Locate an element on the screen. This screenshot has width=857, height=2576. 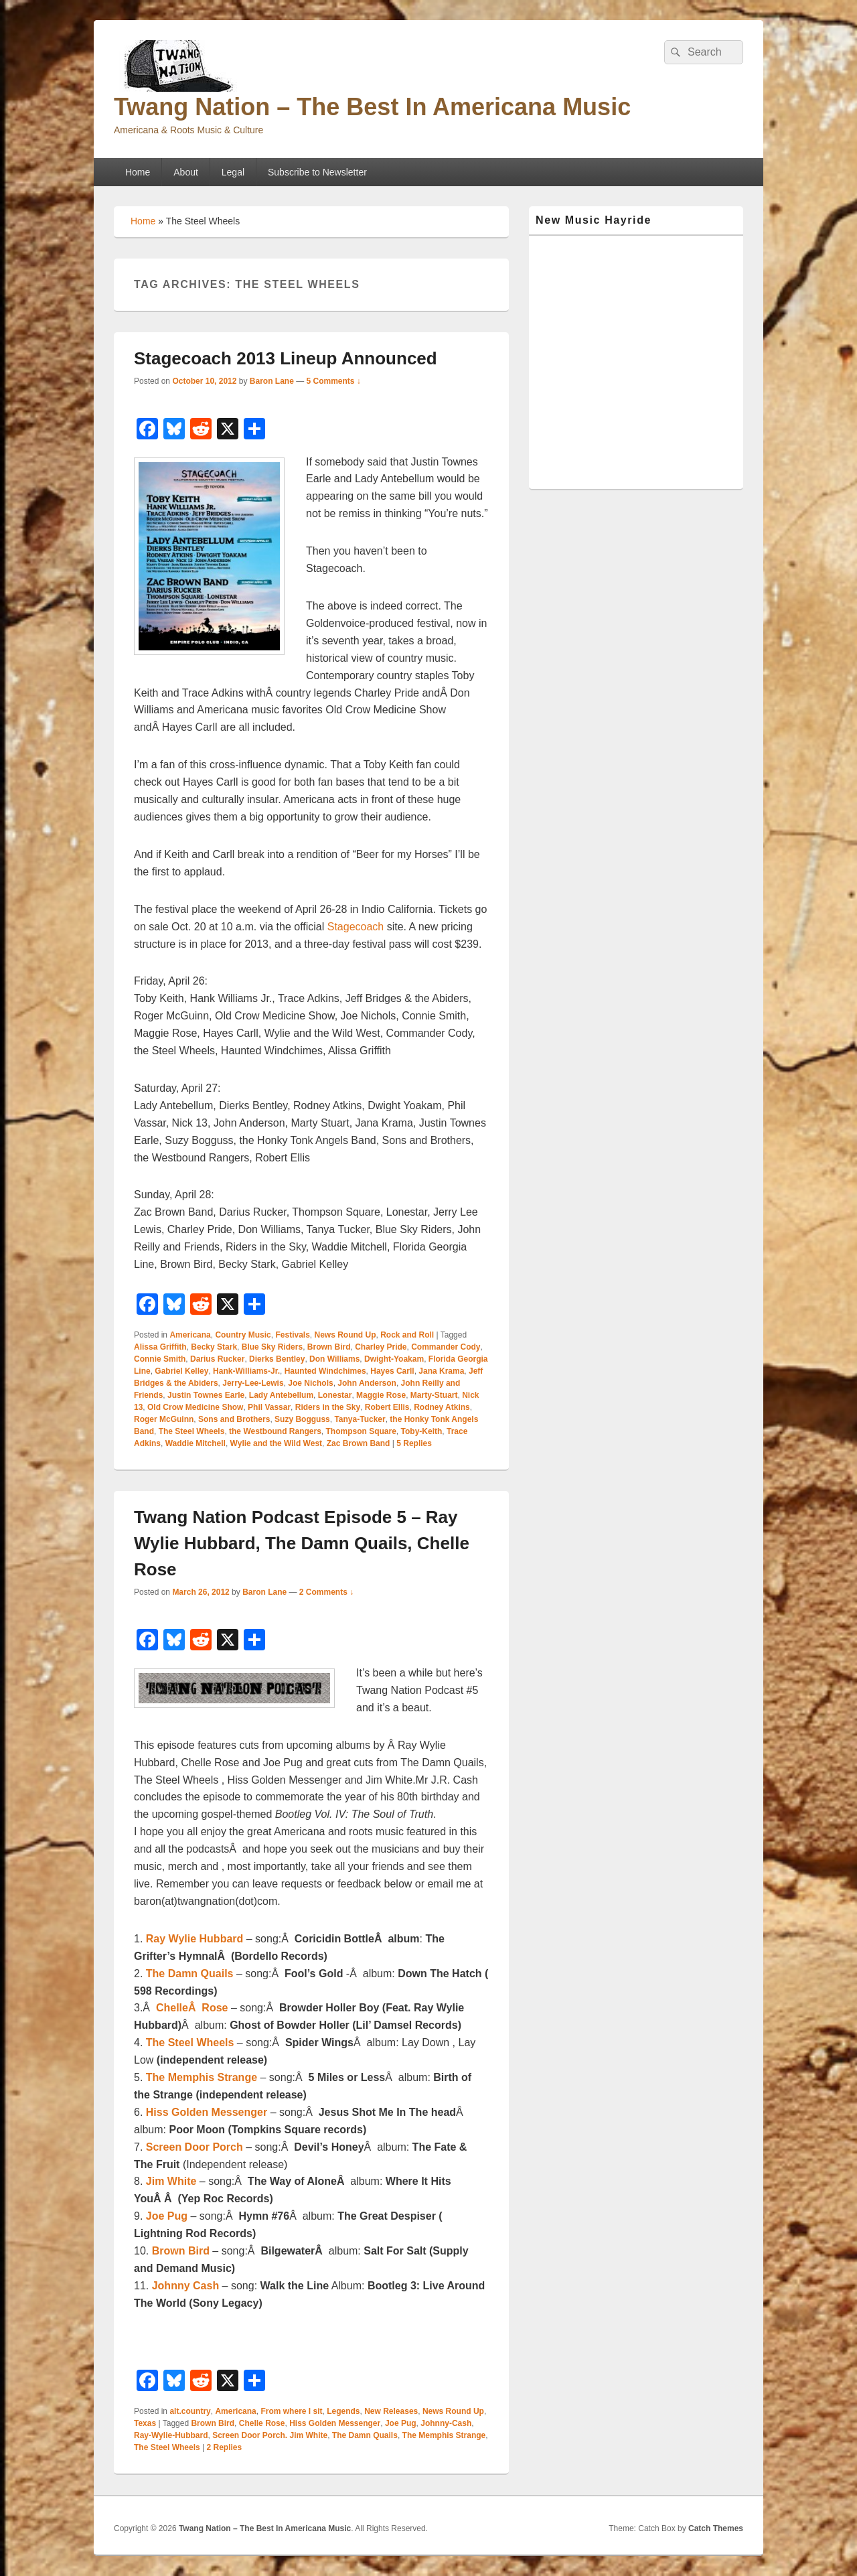
The Memphis Strange is located at coordinates (201, 2077).